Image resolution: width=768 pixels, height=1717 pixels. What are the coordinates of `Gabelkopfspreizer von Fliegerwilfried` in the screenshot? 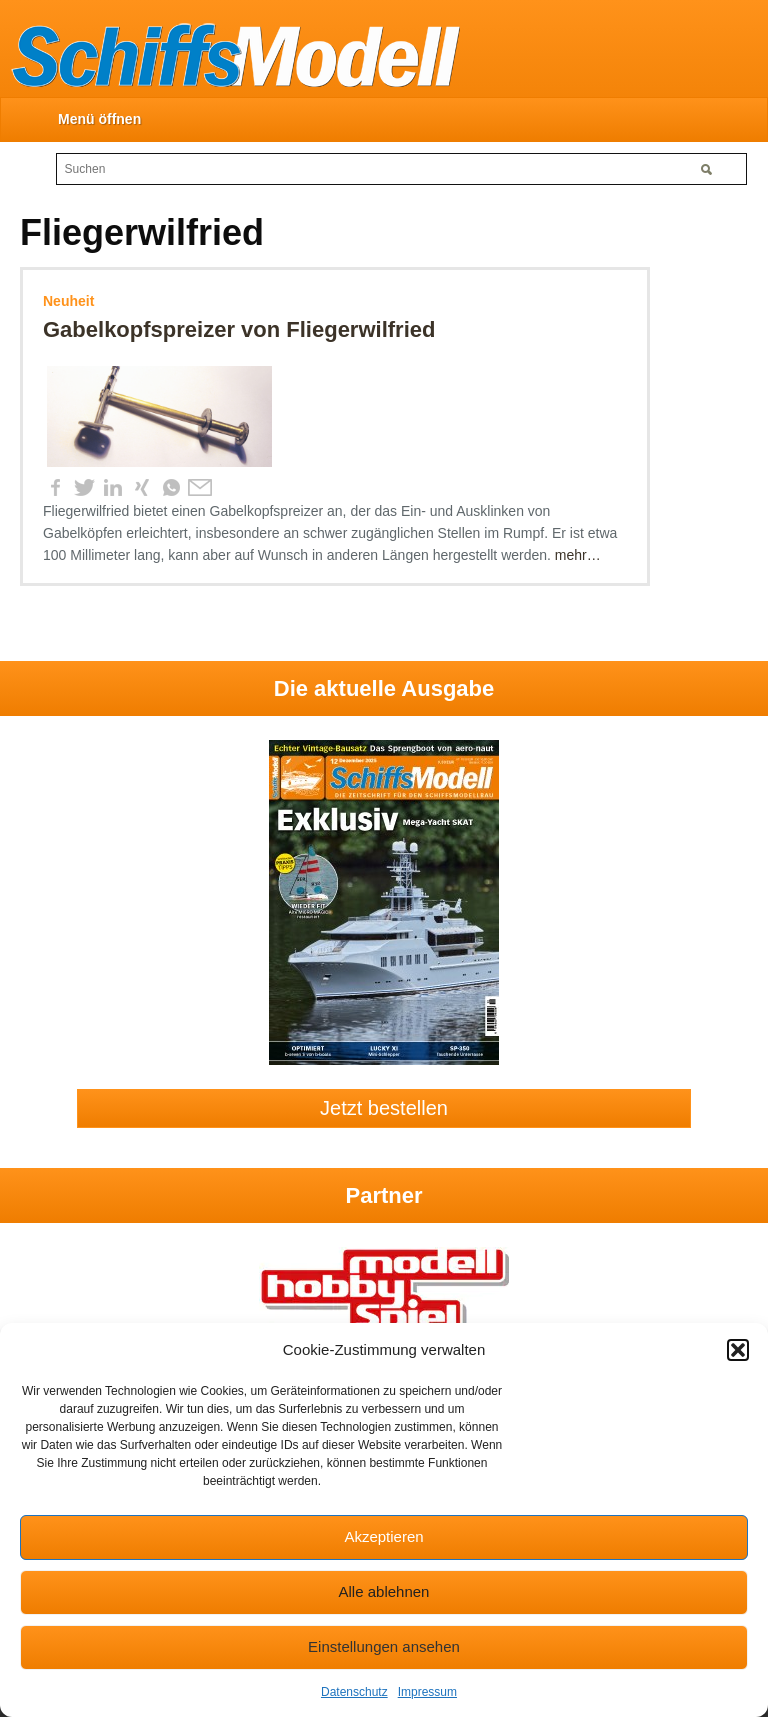 It's located at (239, 329).